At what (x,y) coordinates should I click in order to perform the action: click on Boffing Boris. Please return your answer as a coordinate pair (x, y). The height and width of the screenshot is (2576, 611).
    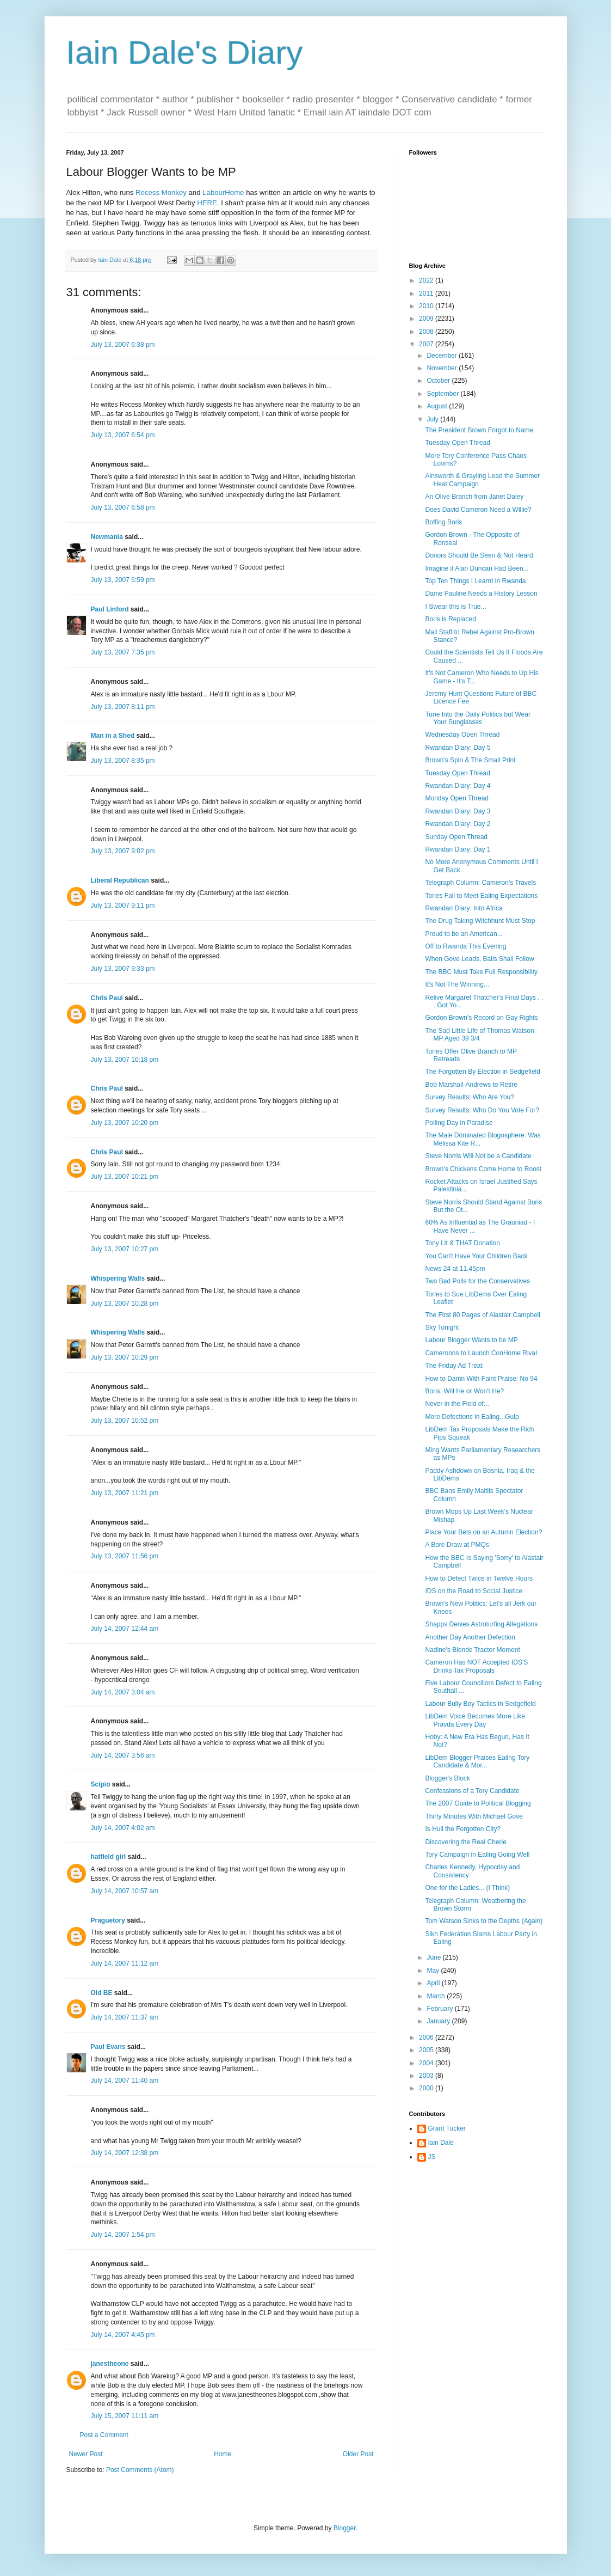
    Looking at the image, I should click on (443, 522).